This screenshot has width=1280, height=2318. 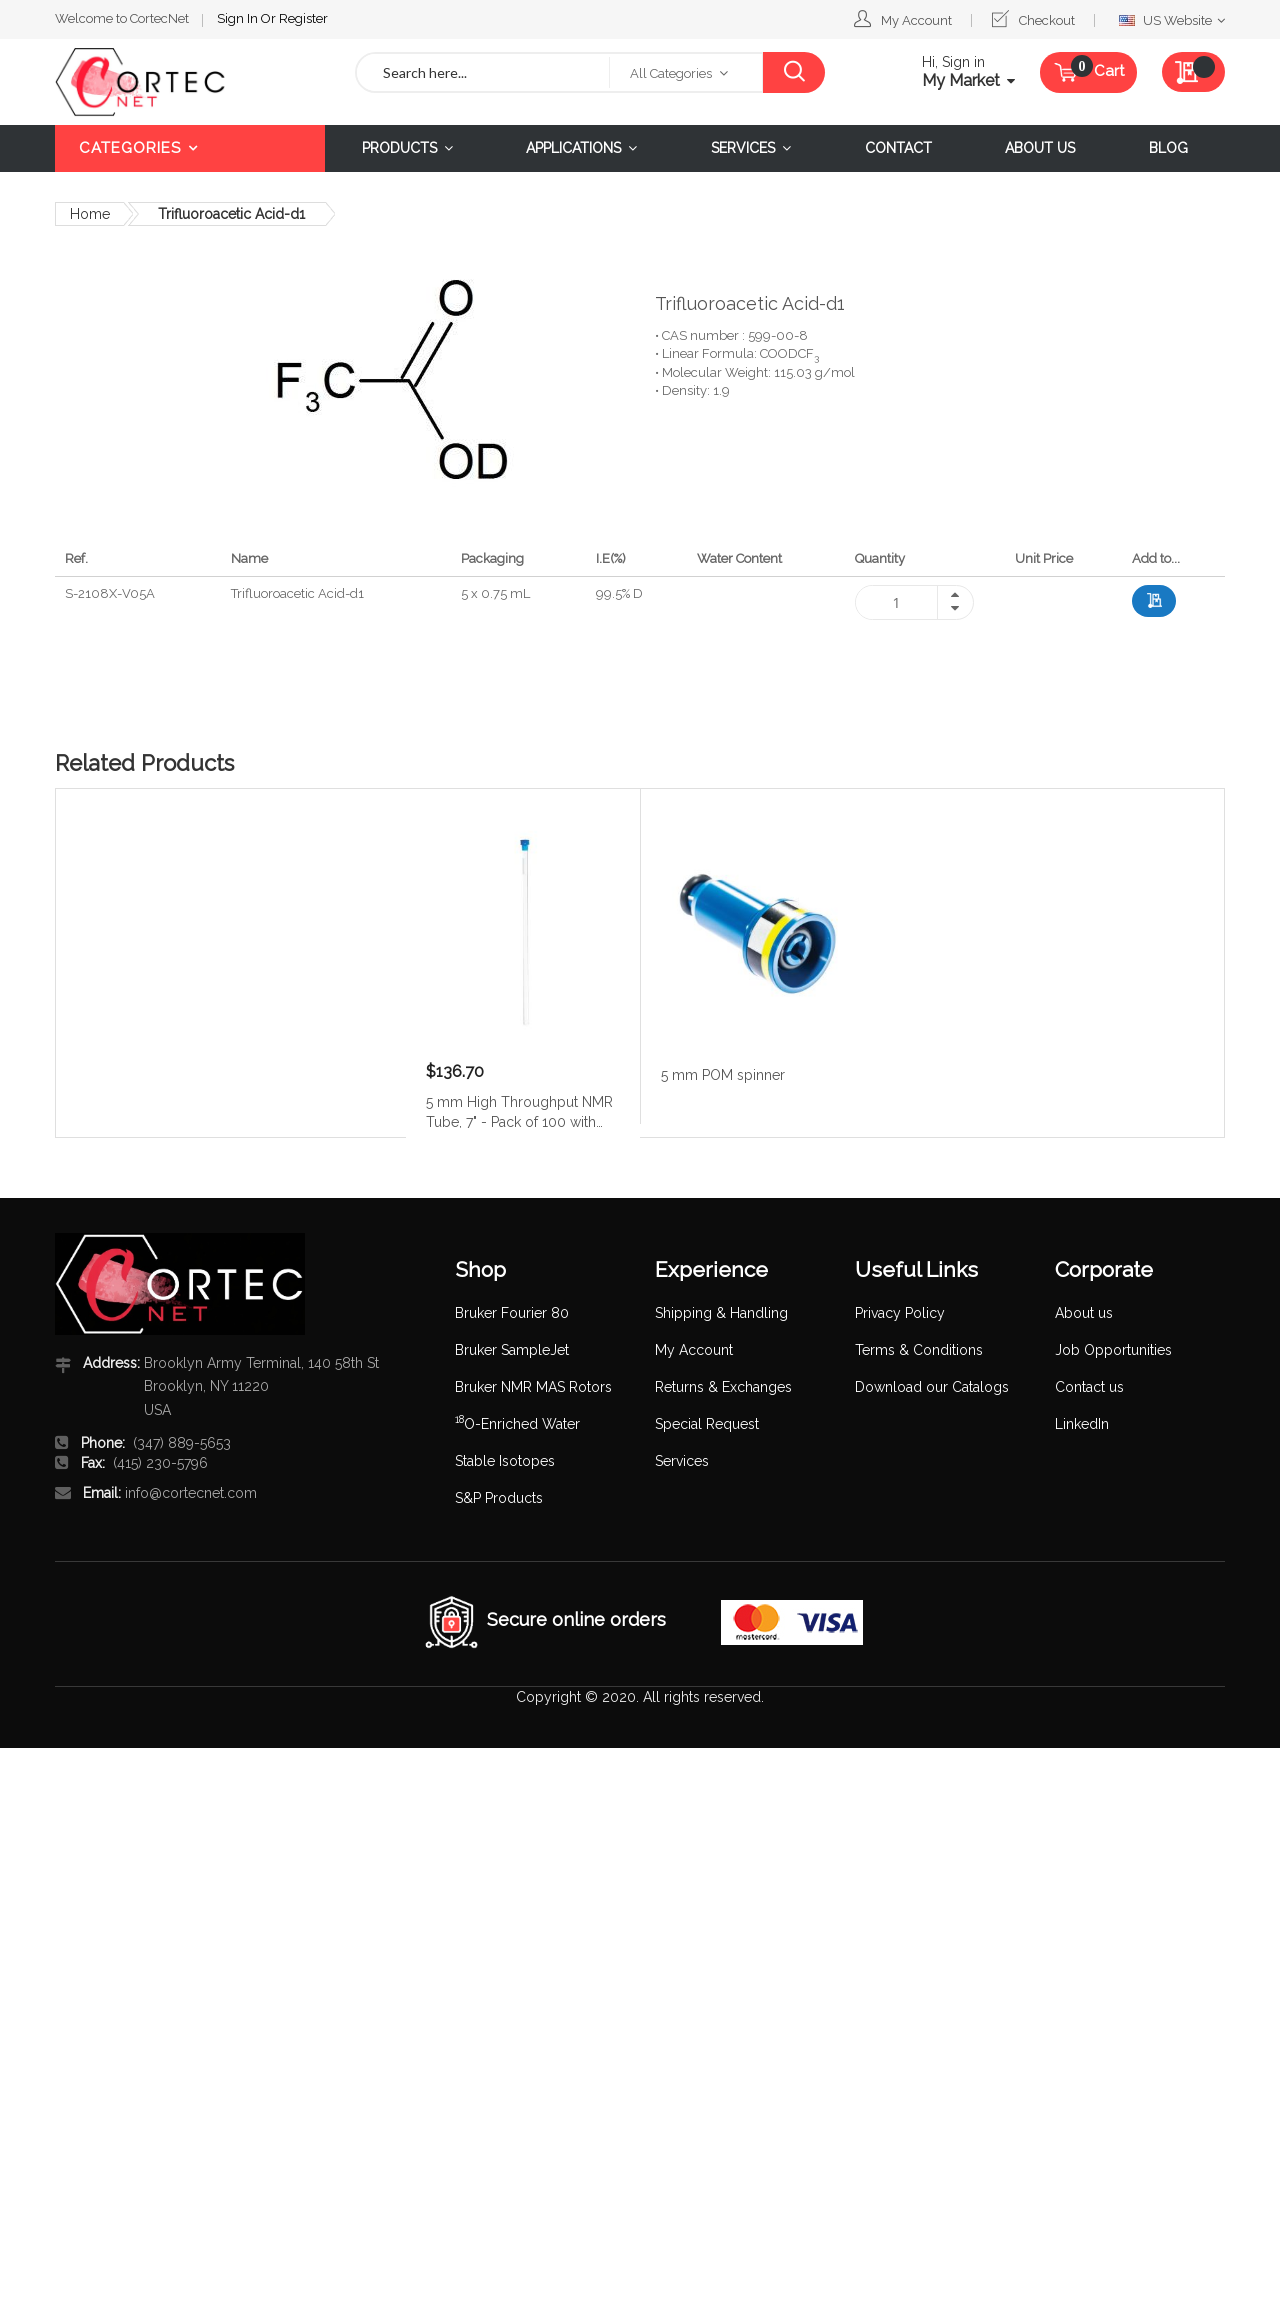 I want to click on Shipping & Handling, so click(x=721, y=1313).